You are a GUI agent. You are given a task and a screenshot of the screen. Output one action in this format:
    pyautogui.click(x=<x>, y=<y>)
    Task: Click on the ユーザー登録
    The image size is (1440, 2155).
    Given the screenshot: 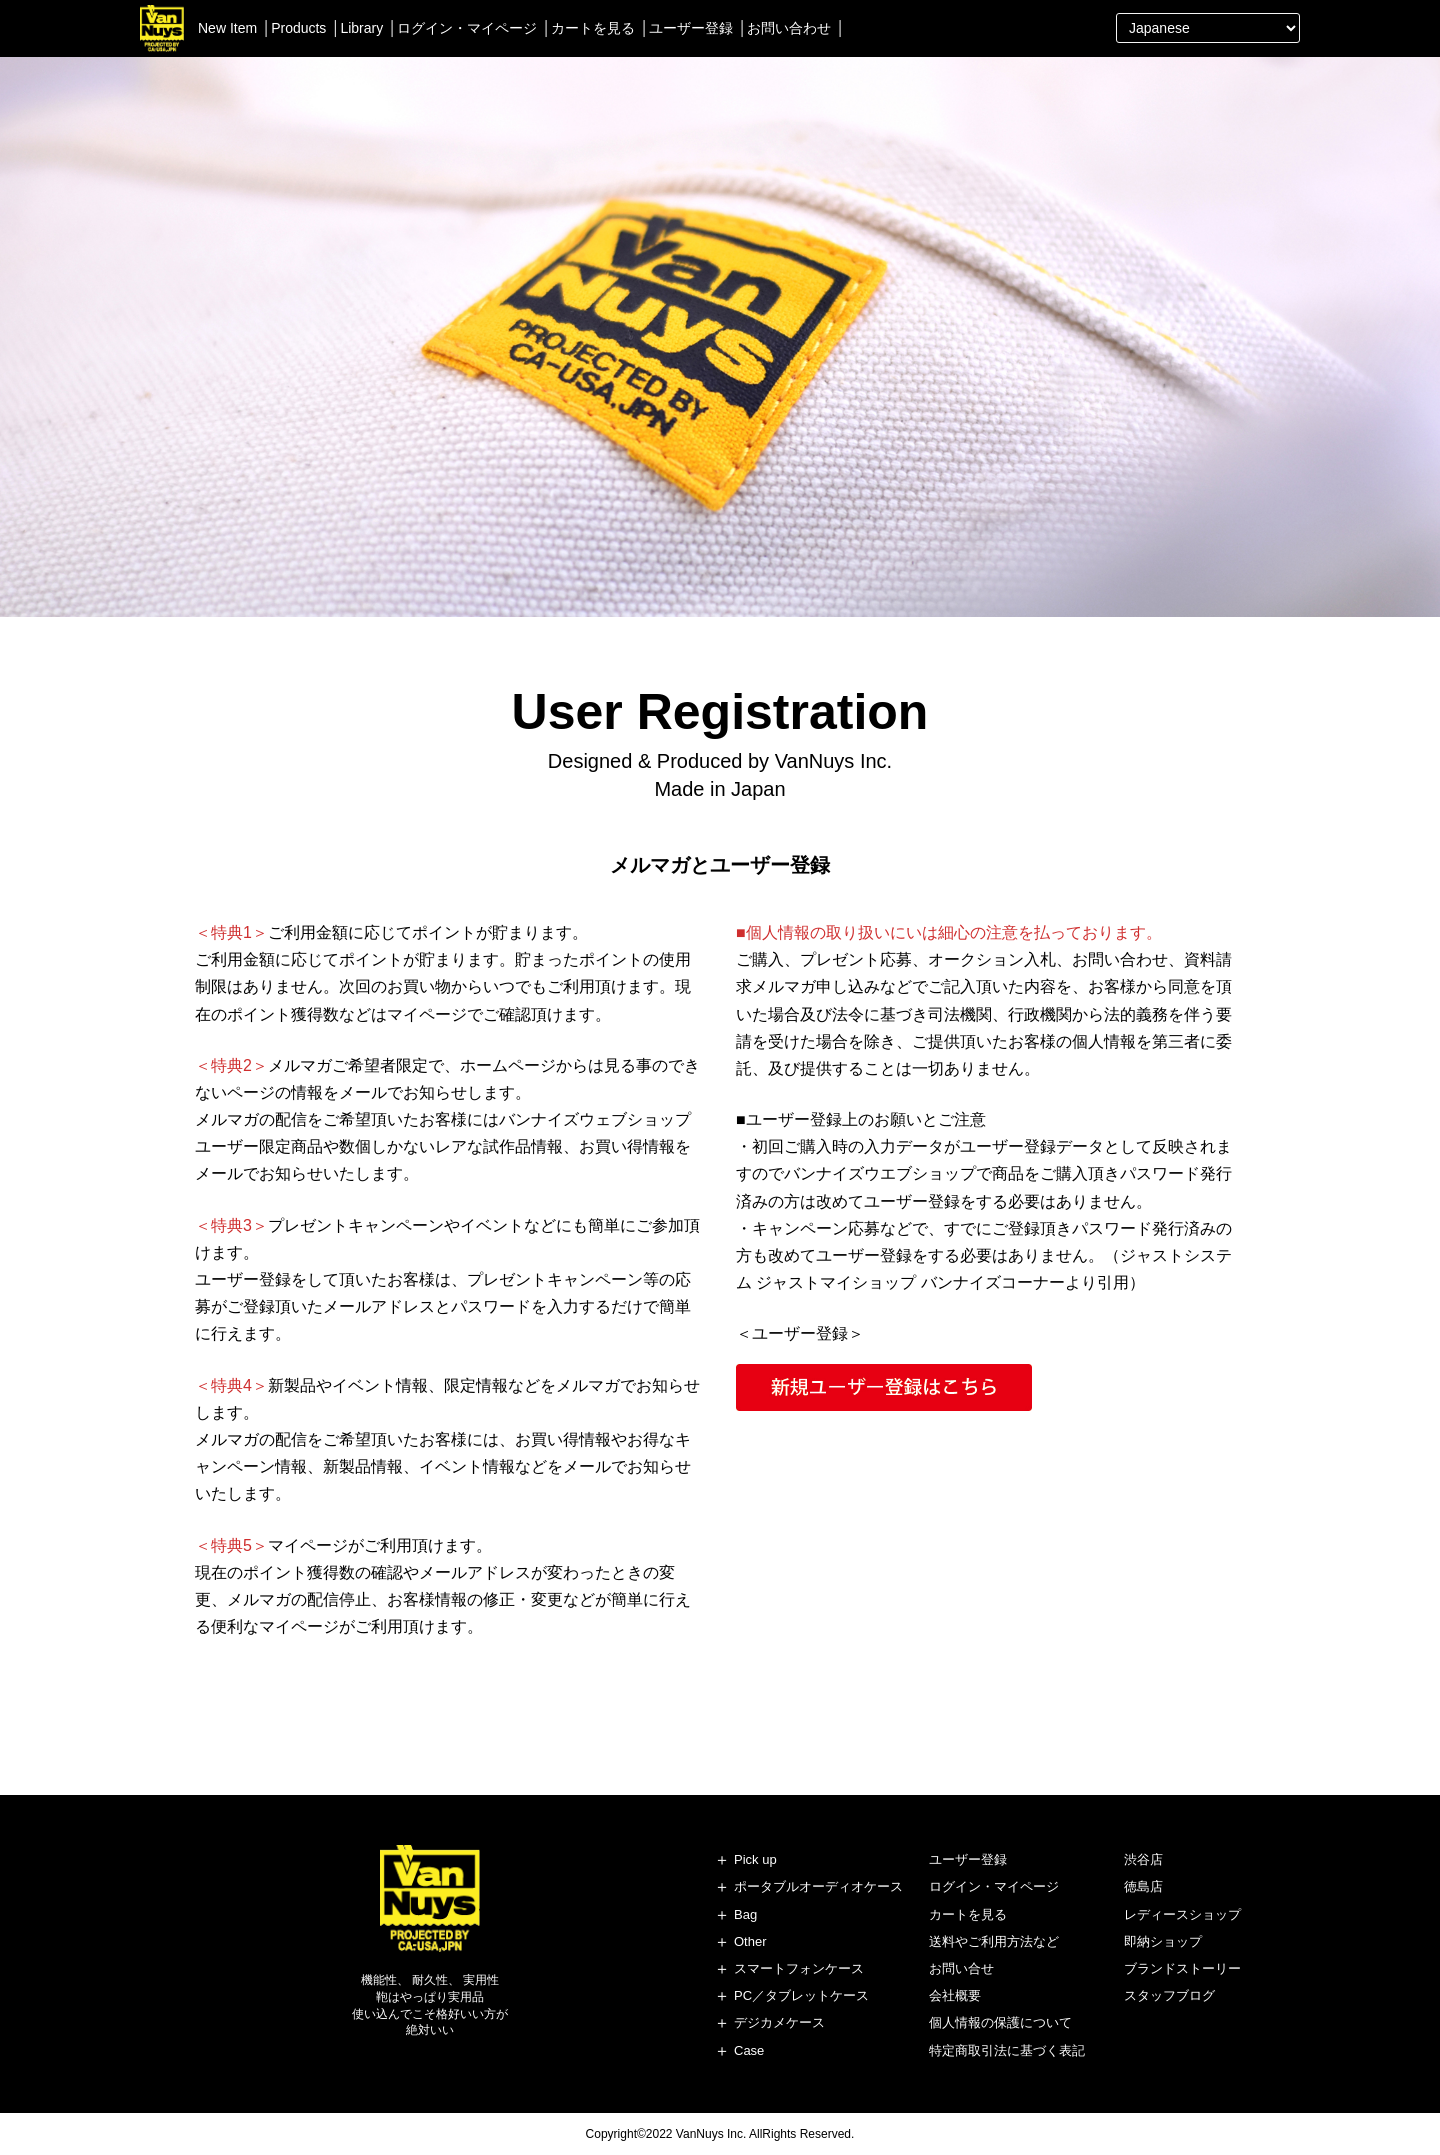 What is the action you would take?
    pyautogui.click(x=691, y=28)
    